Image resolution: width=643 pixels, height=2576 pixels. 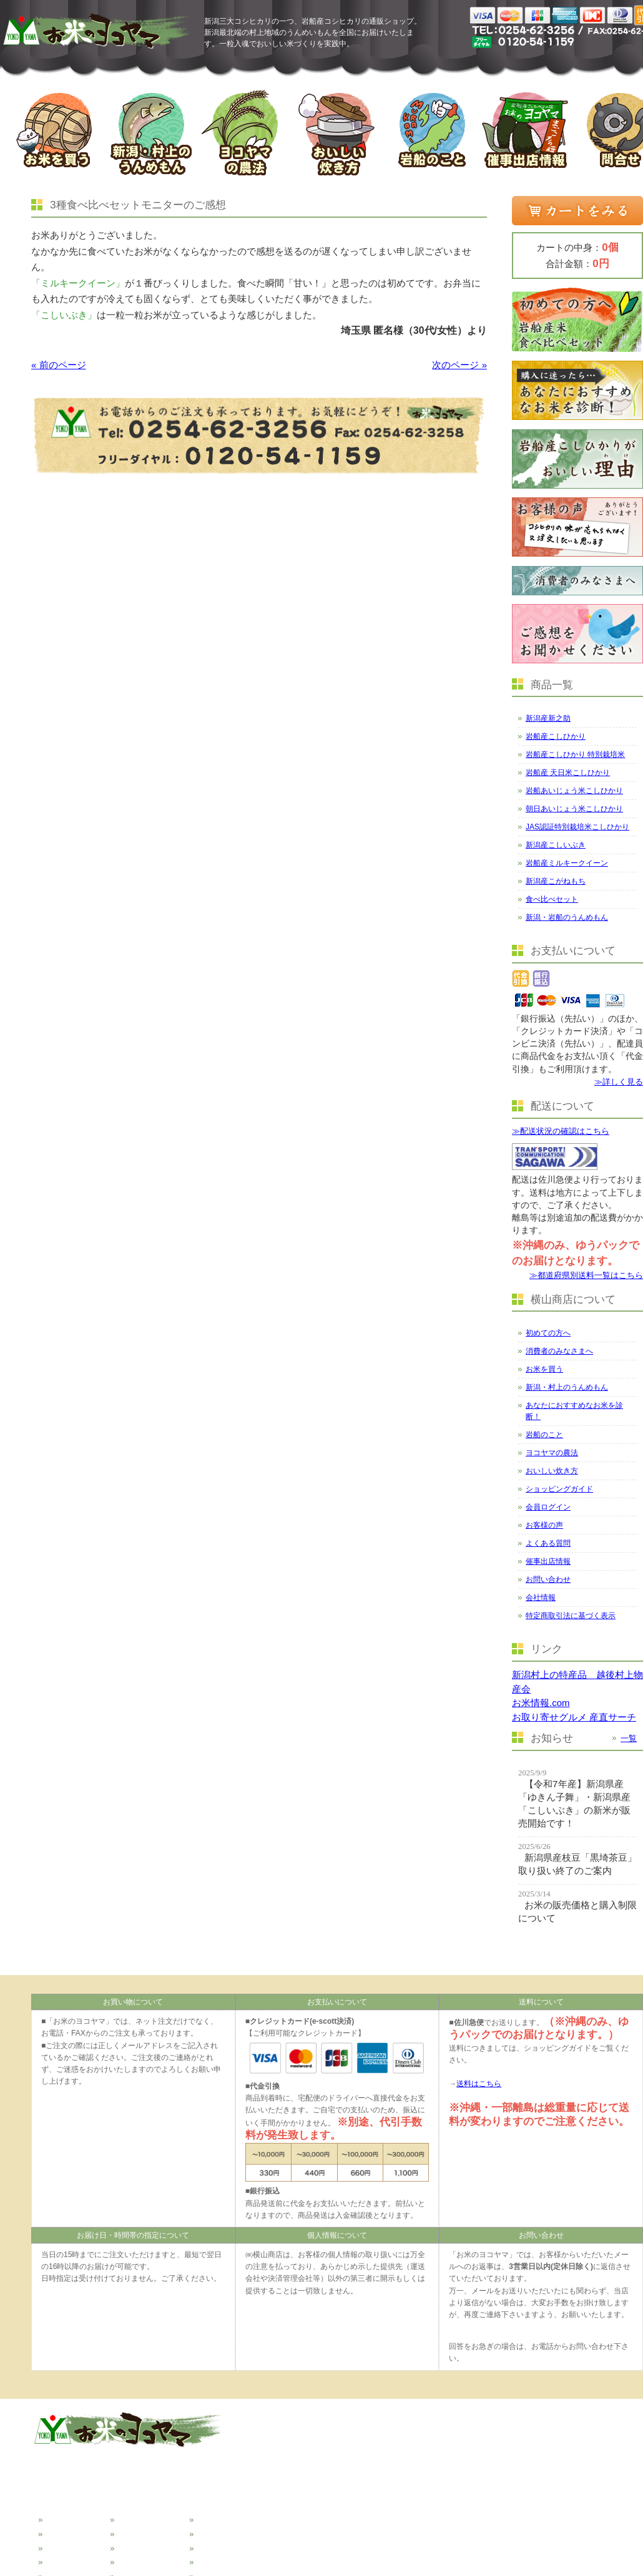 What do you see at coordinates (556, 736) in the screenshot?
I see `岩船産こしひかり` at bounding box center [556, 736].